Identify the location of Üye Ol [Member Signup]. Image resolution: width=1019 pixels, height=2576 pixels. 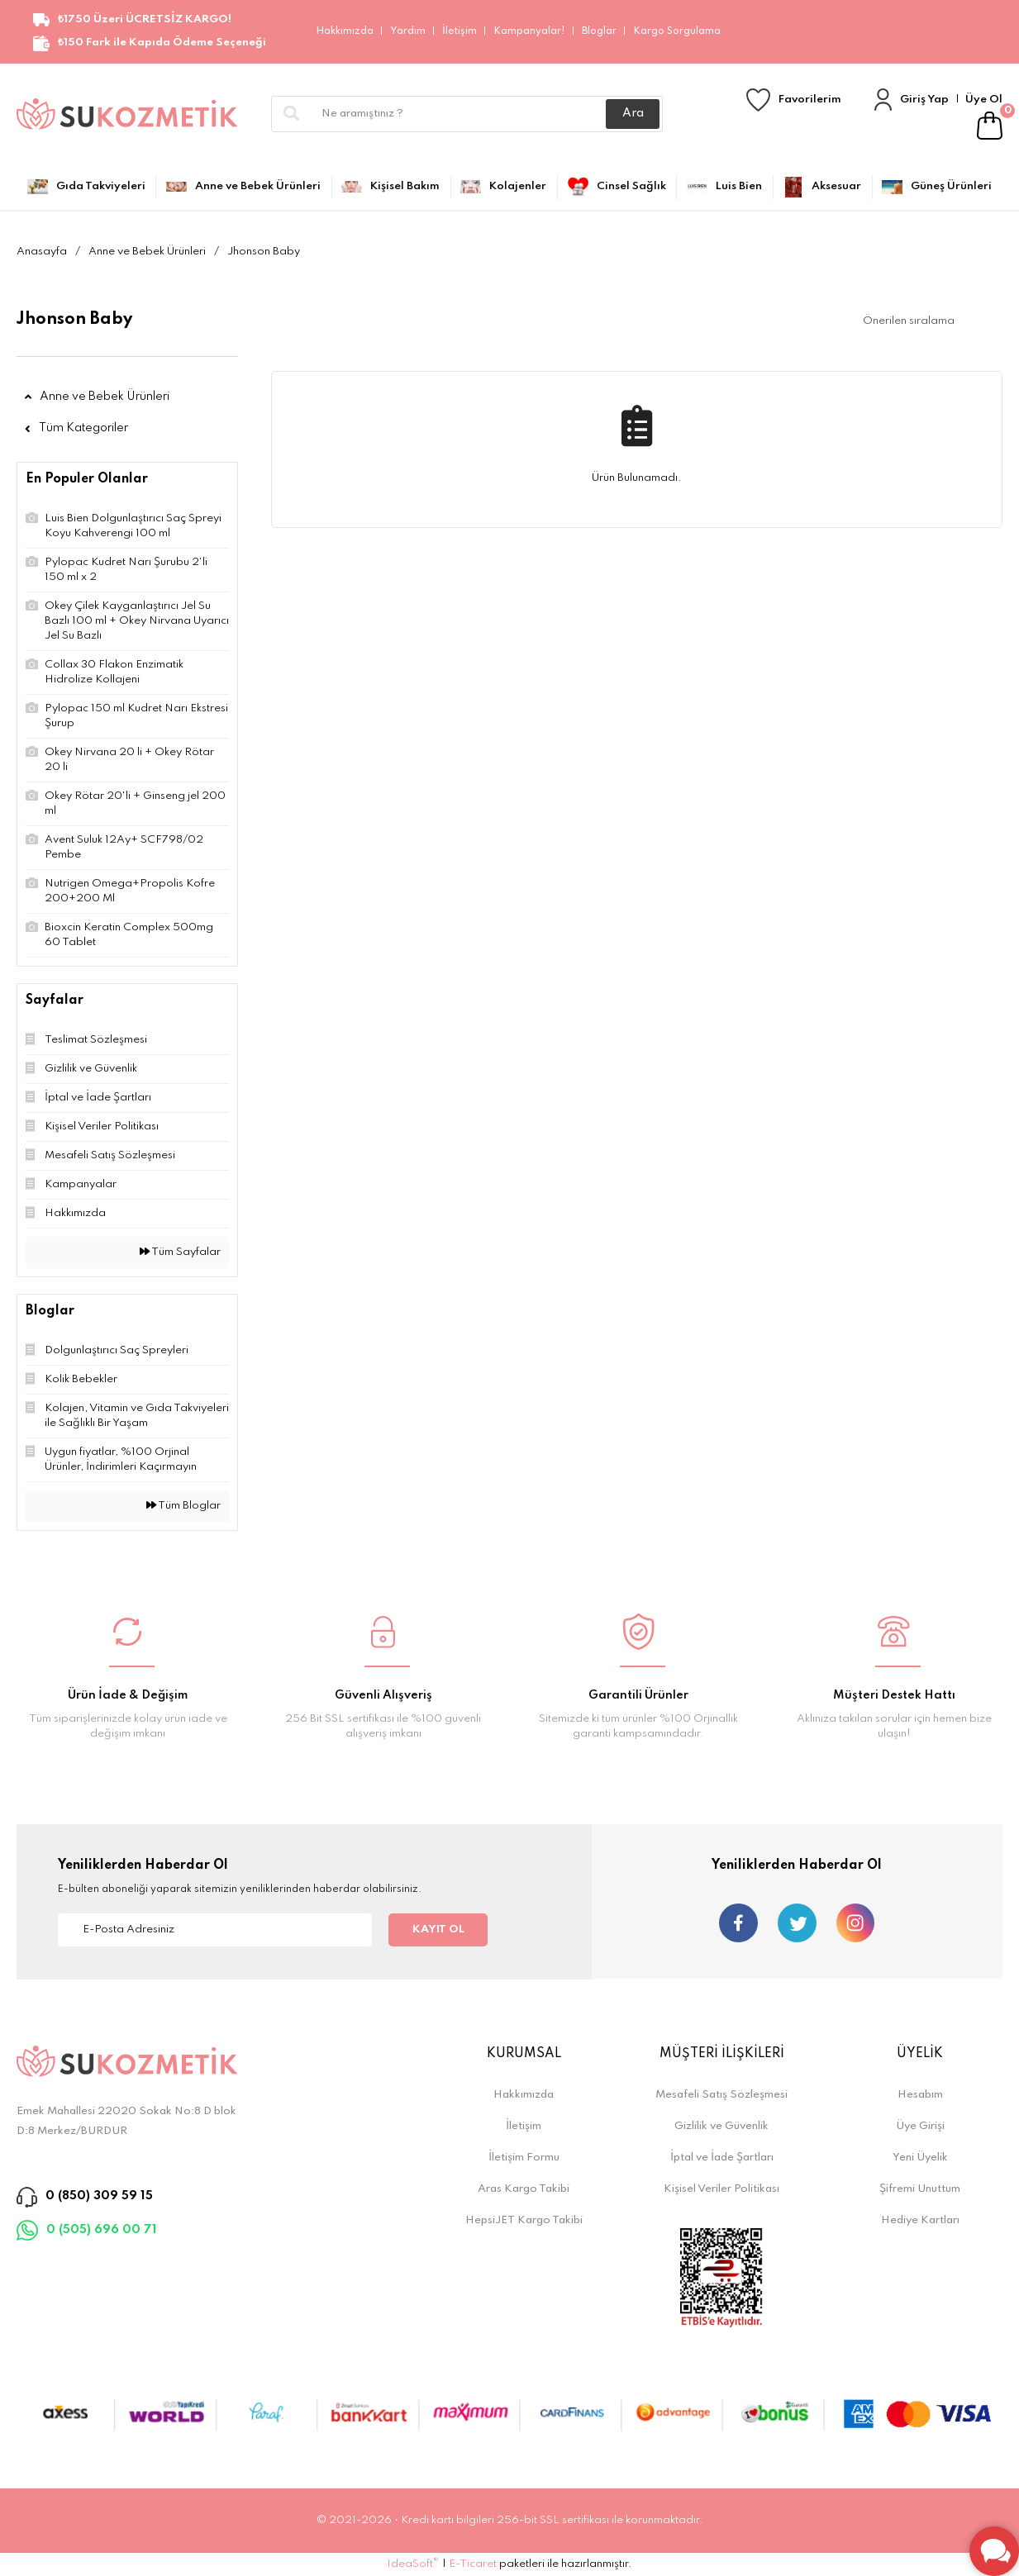
(983, 99).